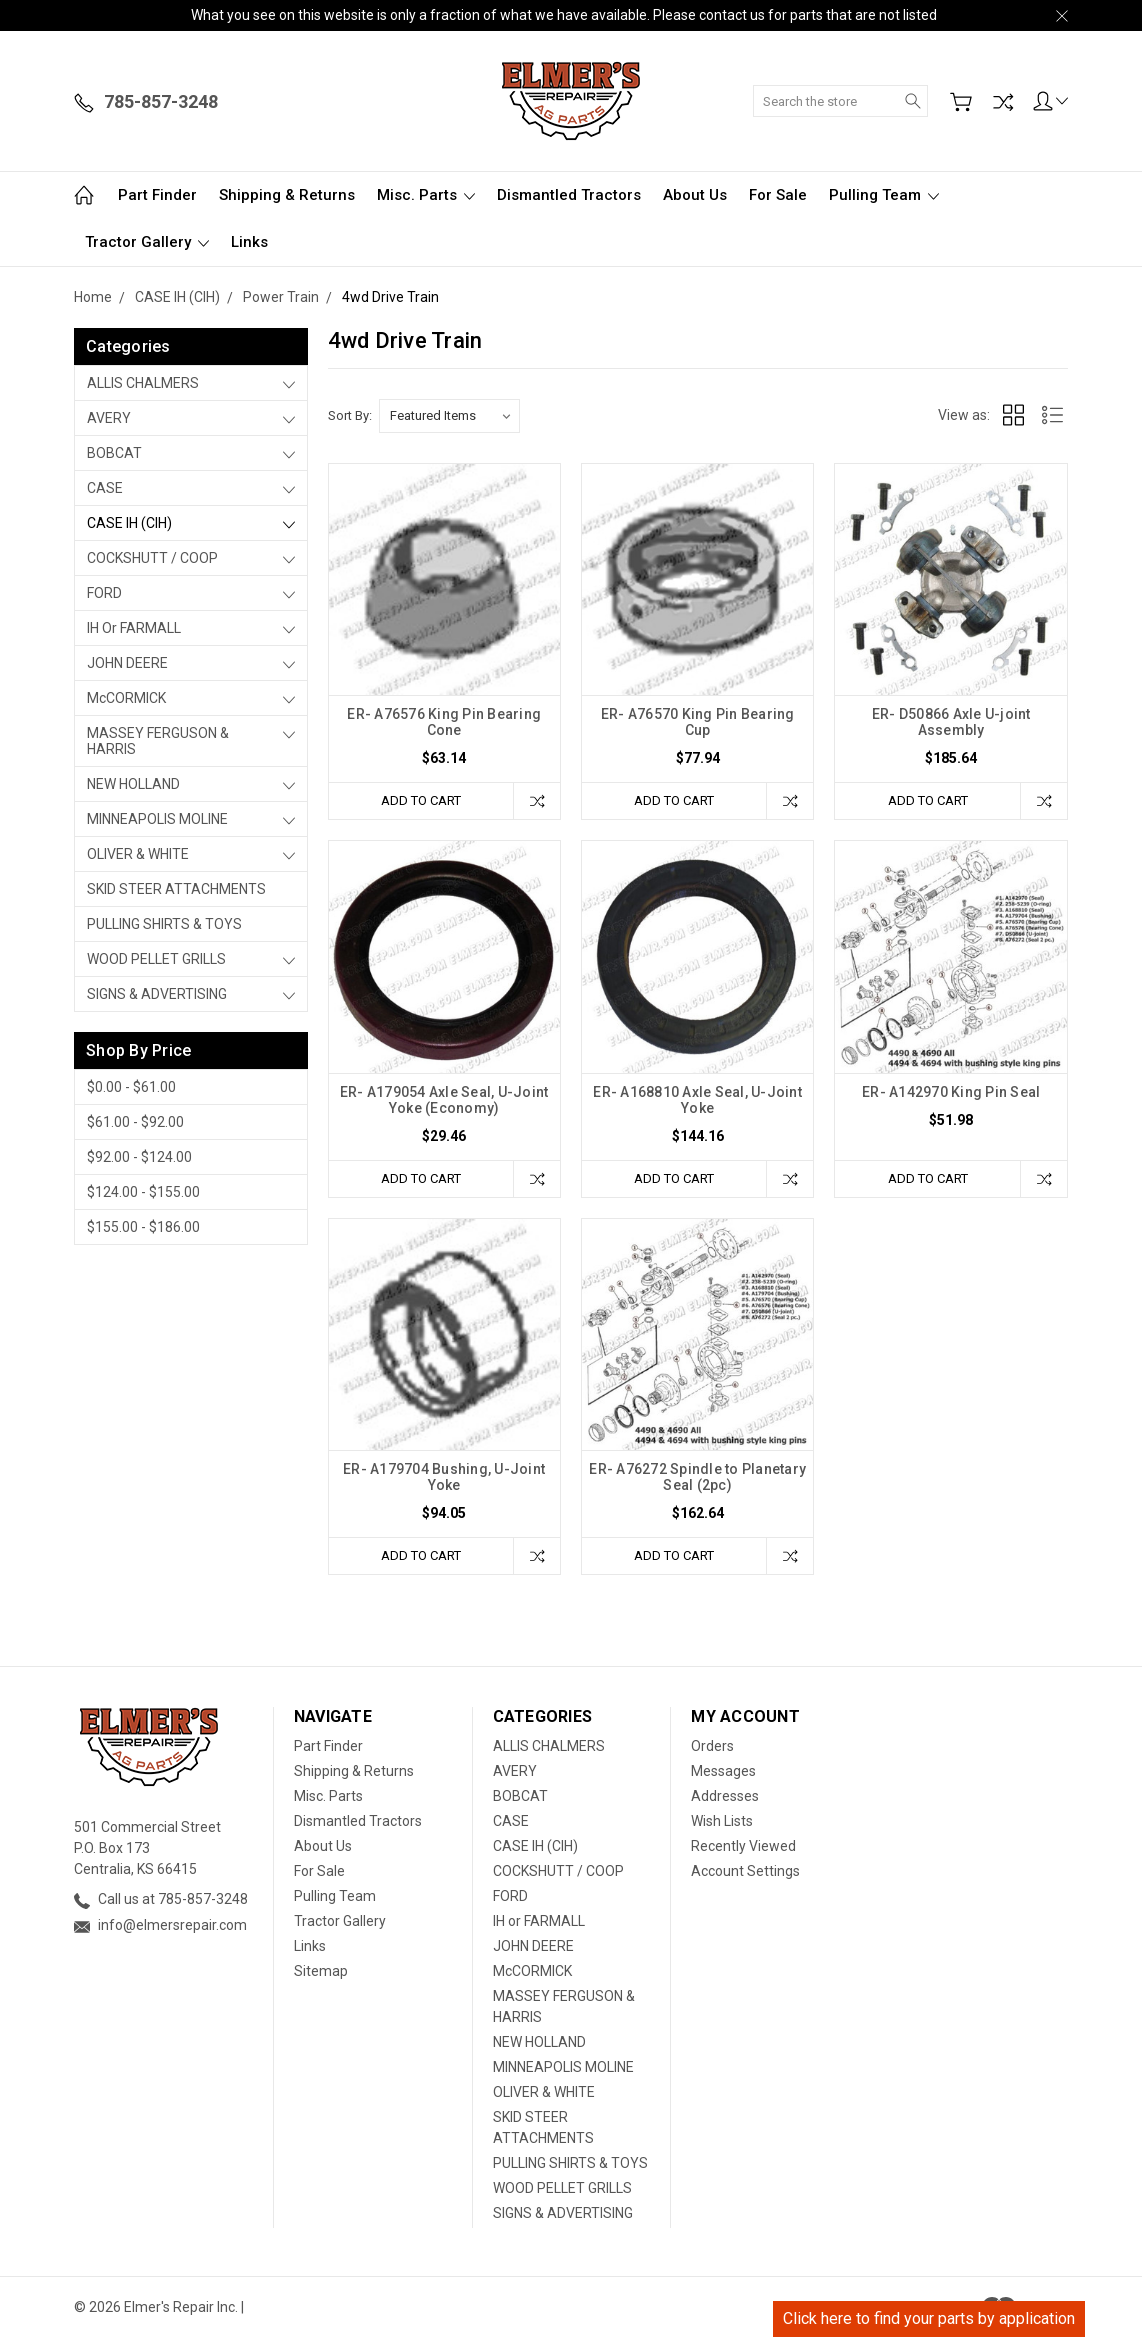 The width and height of the screenshot is (1142, 2337). I want to click on $61.00 - $92.00, so click(135, 1122).